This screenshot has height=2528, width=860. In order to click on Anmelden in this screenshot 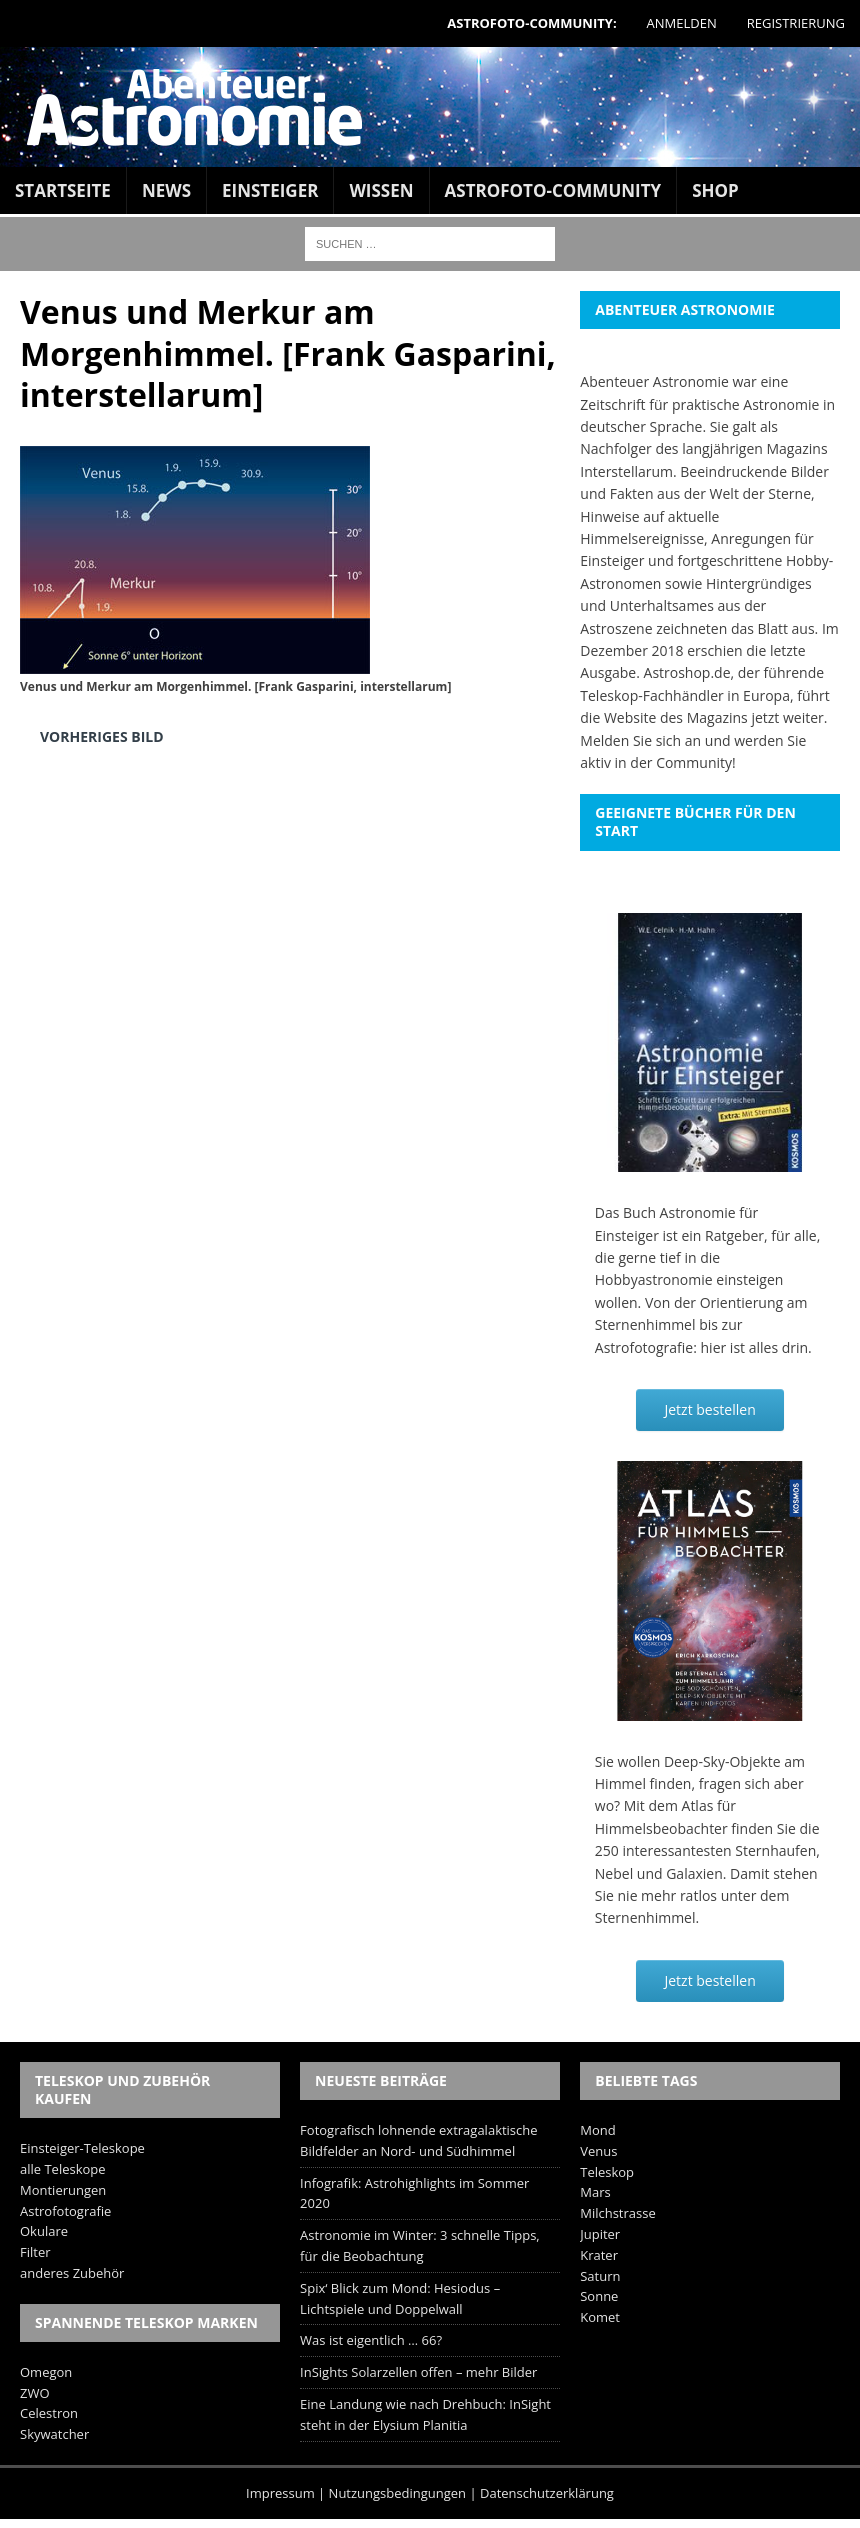, I will do `click(682, 23)`.